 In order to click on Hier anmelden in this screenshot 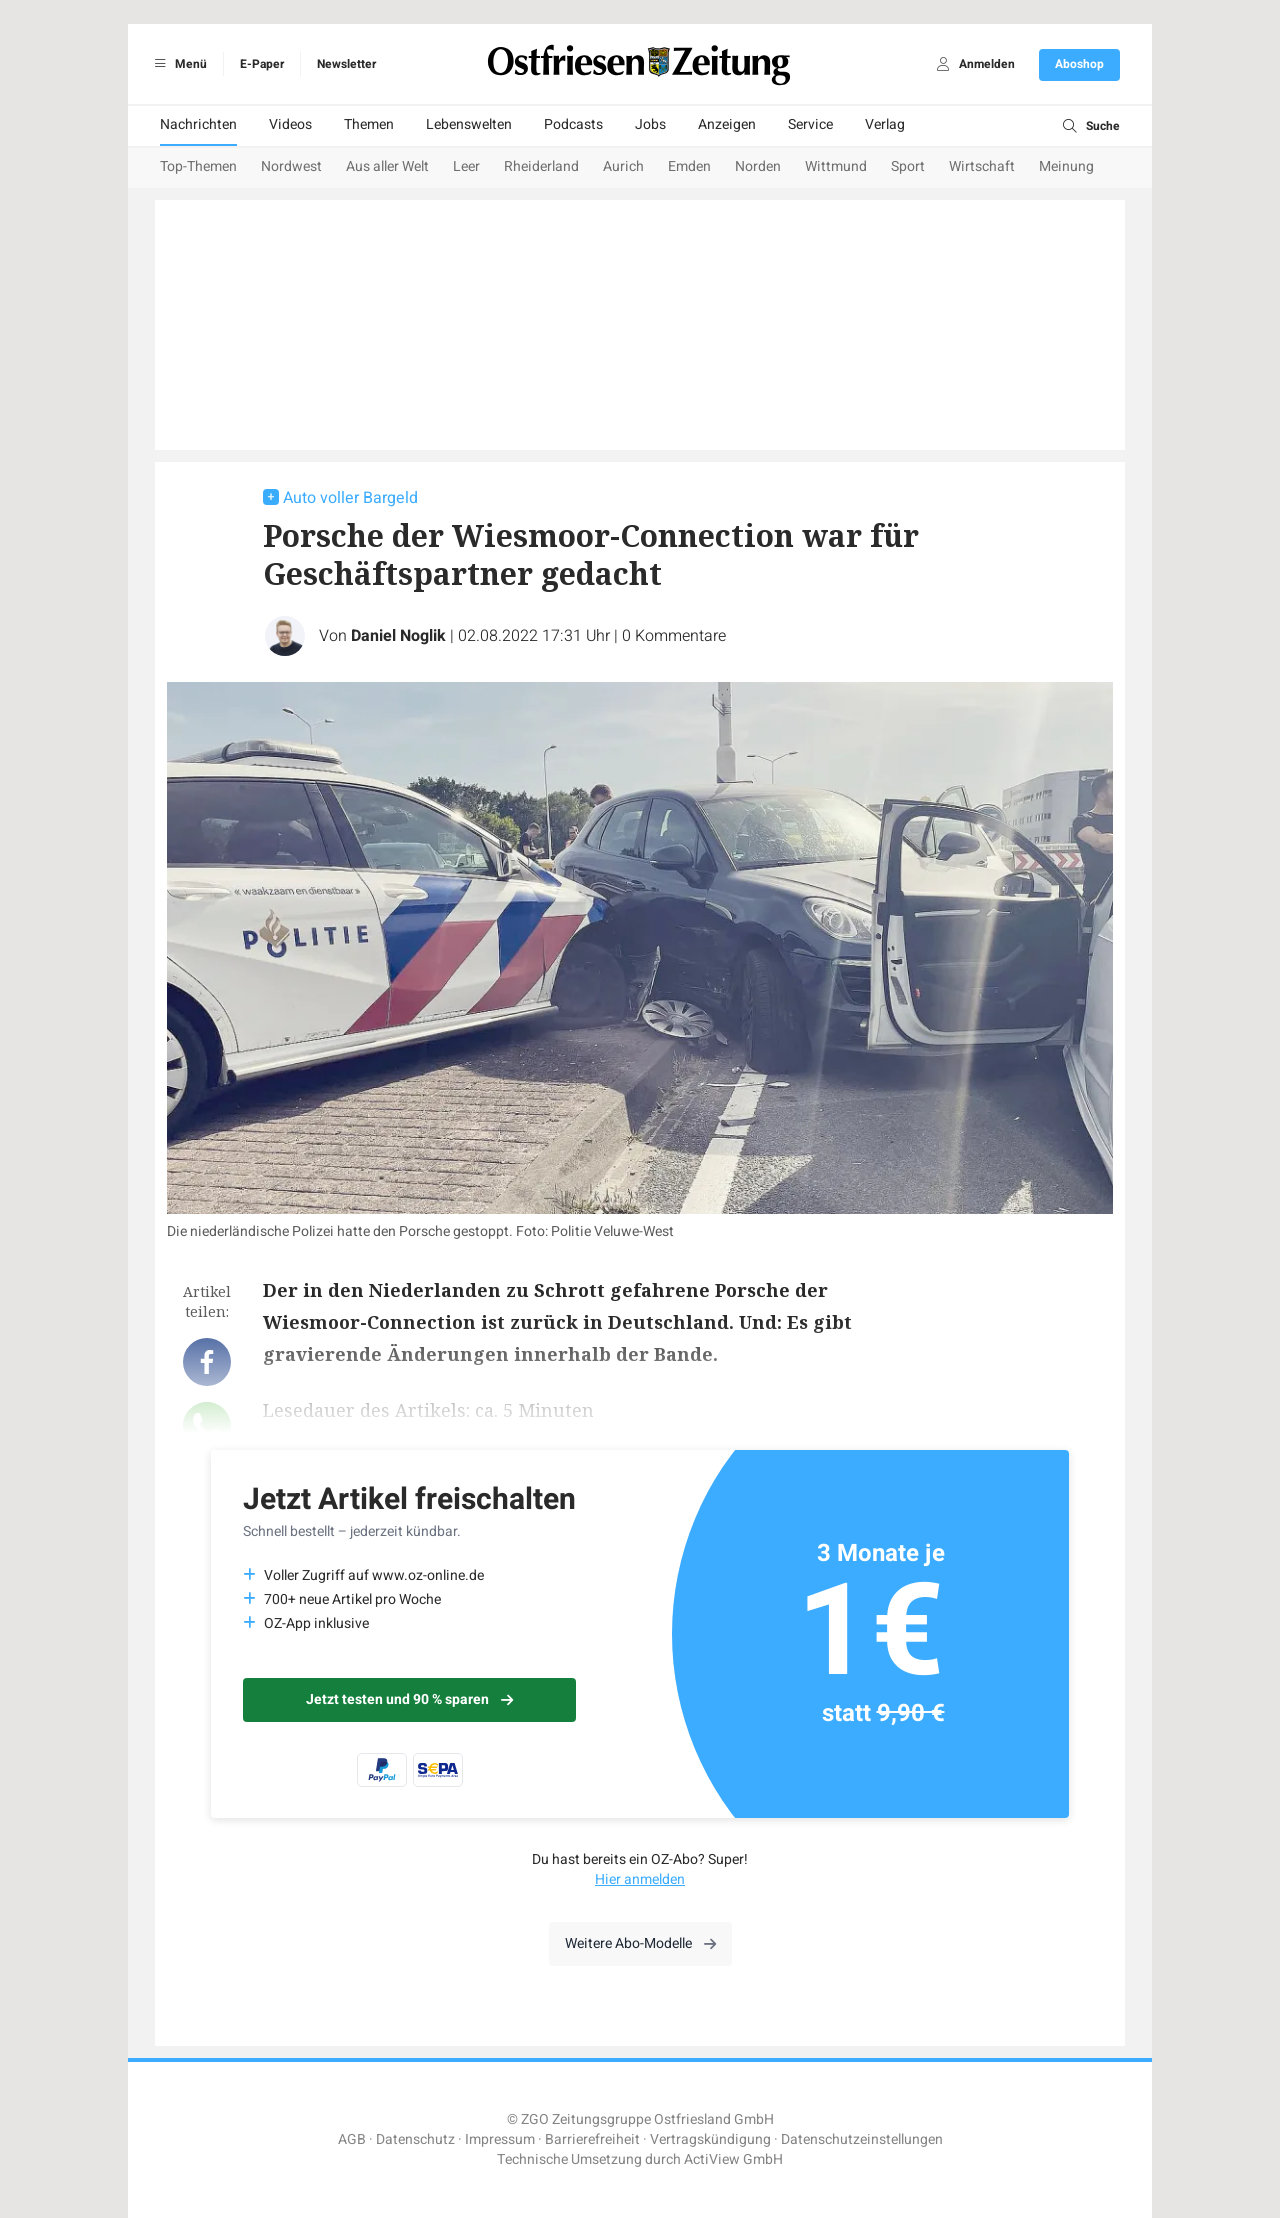, I will do `click(640, 1879)`.